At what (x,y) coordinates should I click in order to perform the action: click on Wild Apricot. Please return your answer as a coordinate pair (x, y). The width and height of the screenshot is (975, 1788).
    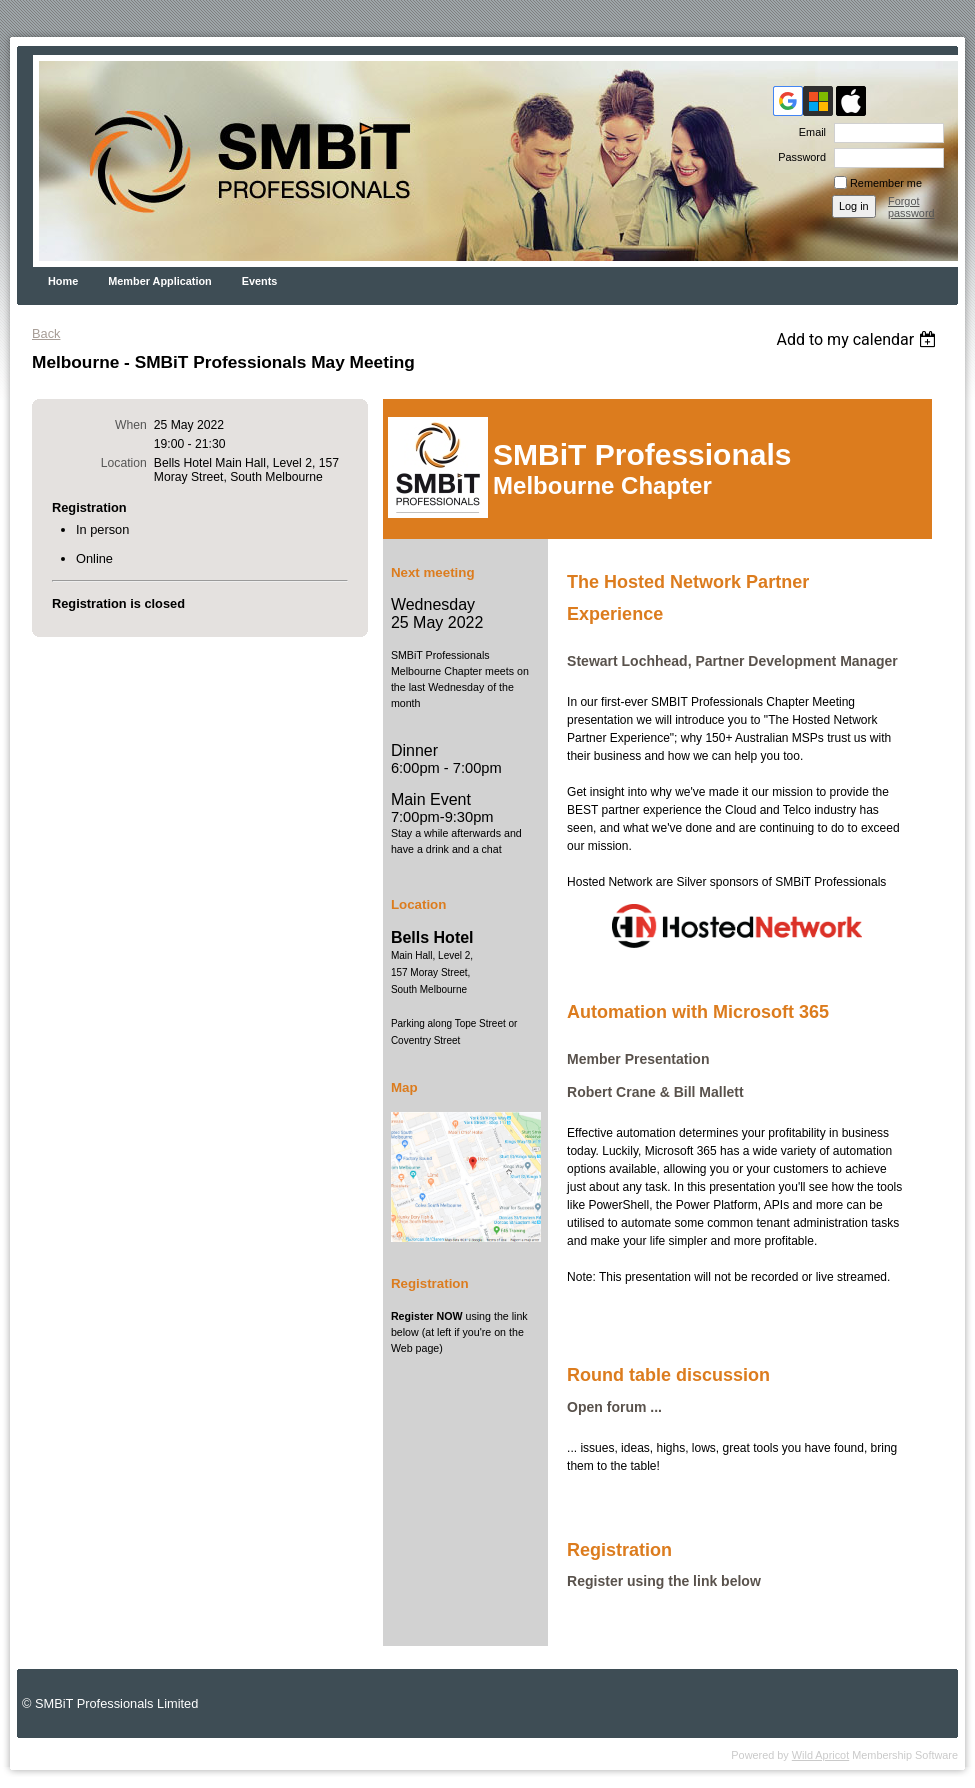
    Looking at the image, I should click on (820, 1755).